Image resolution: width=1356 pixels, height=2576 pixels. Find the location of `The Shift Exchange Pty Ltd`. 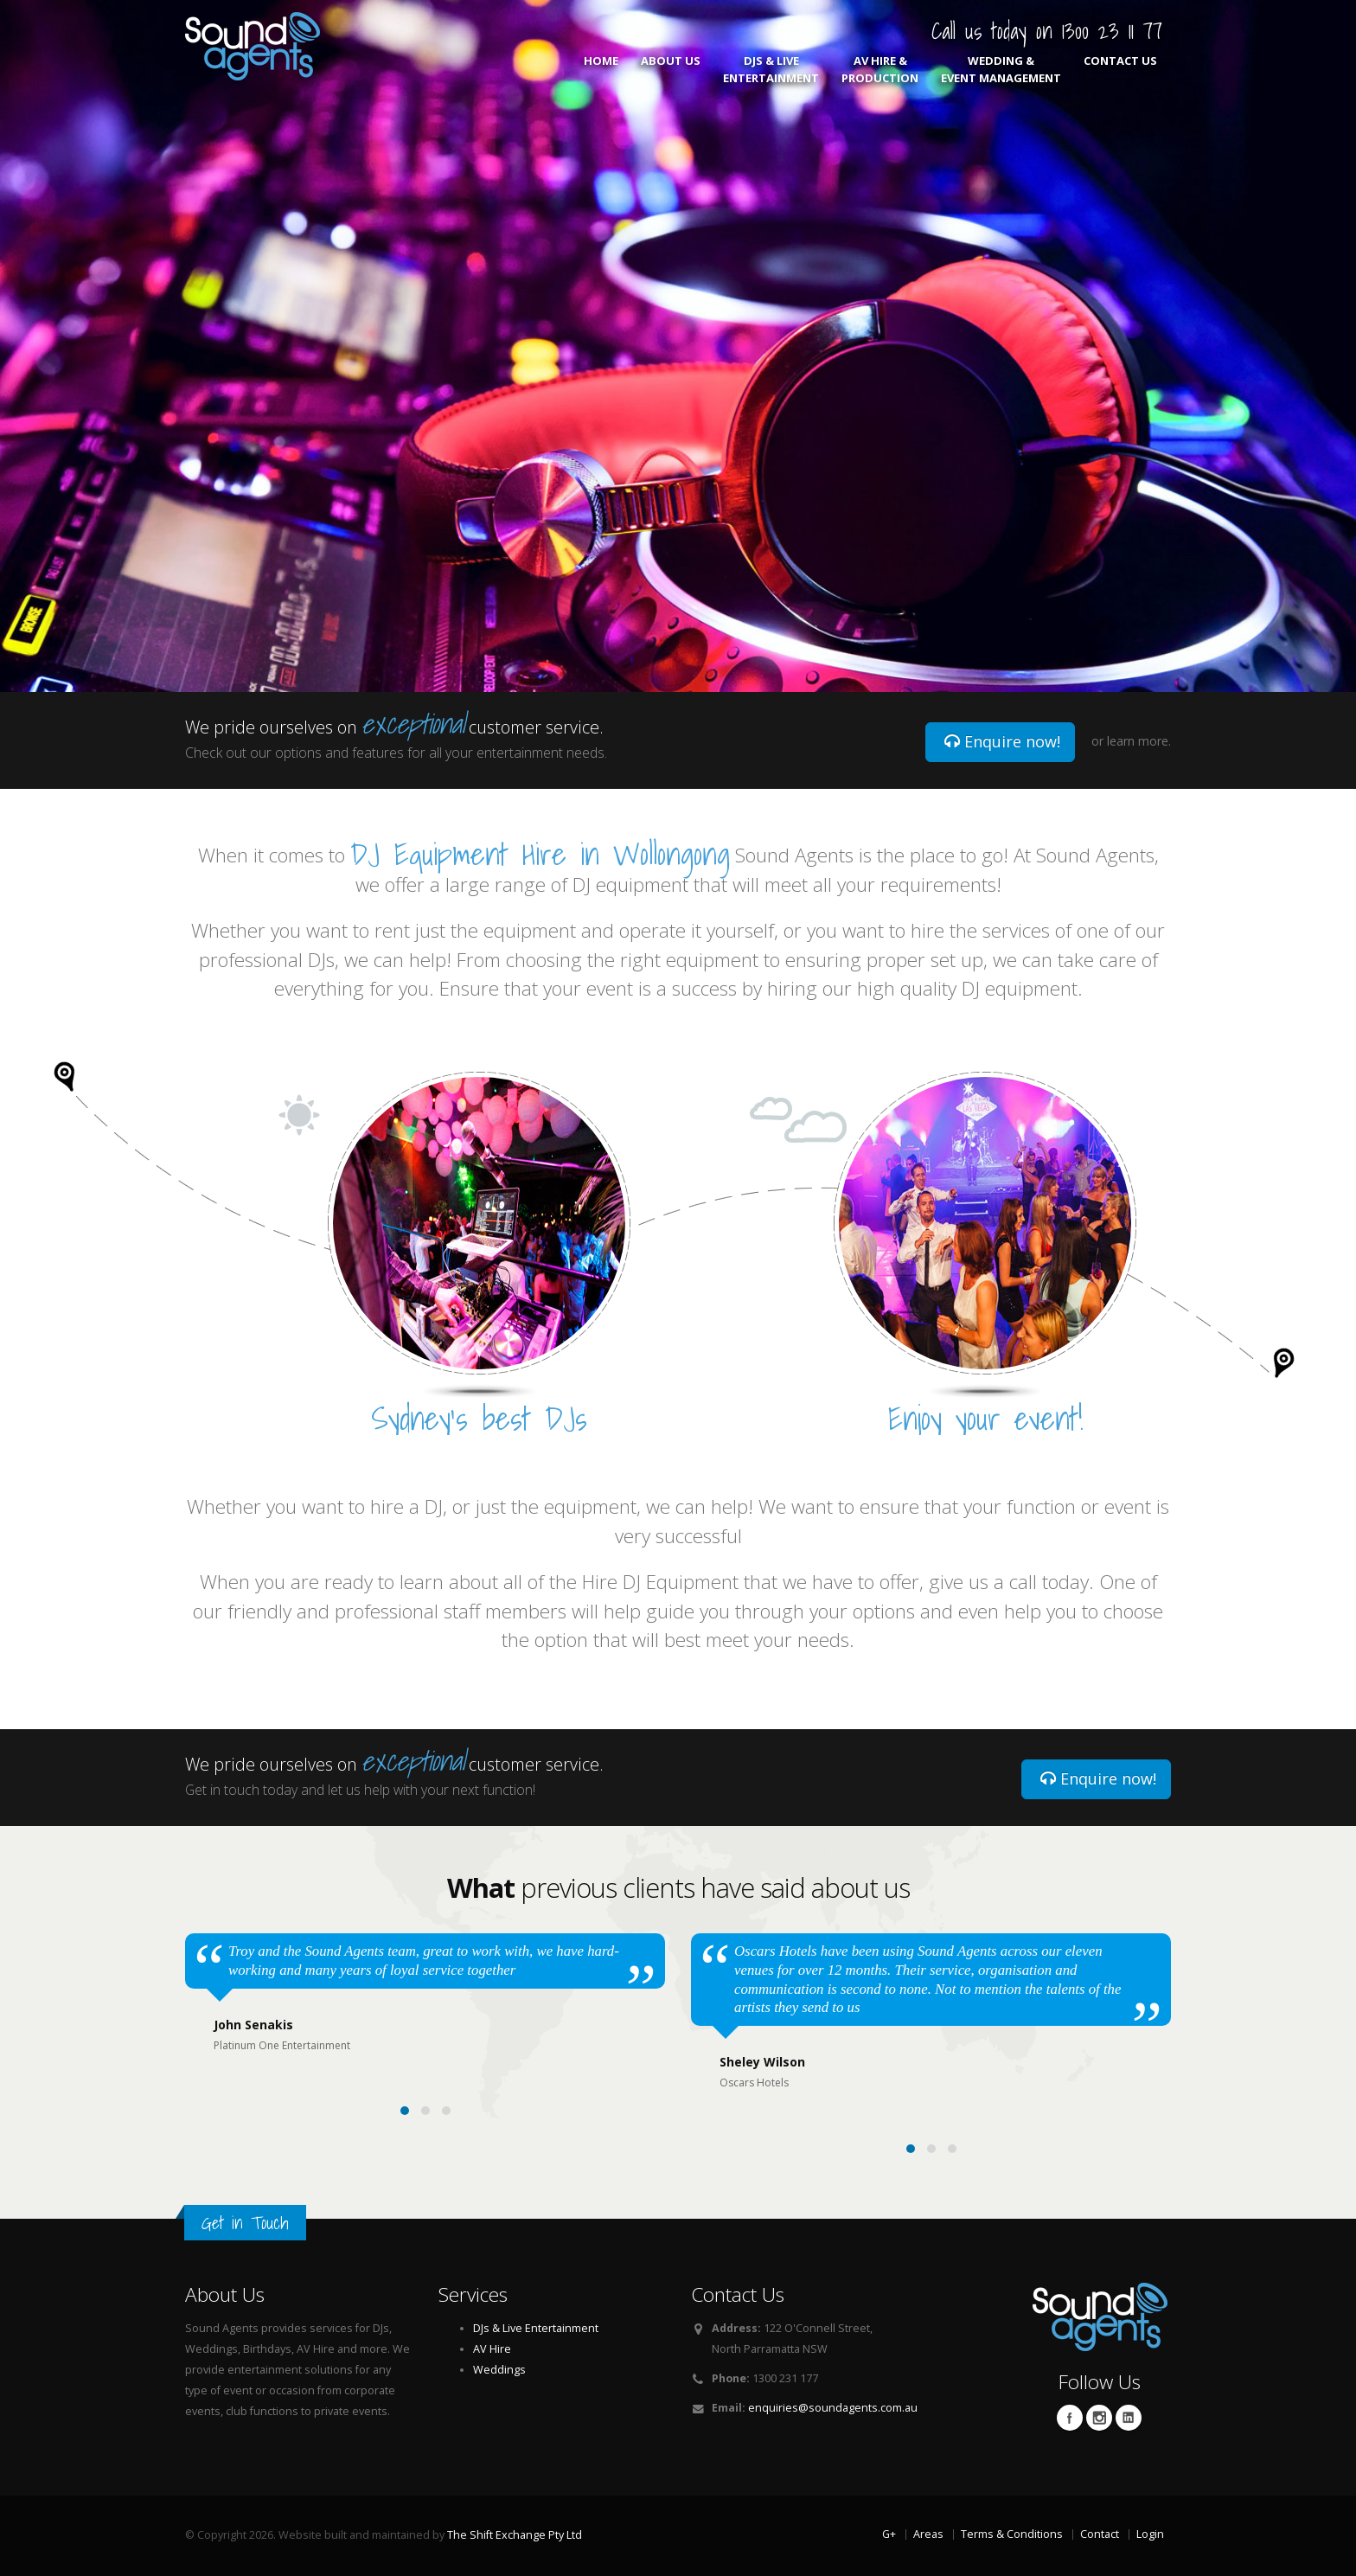

The Shift Exchange Pty Ltd is located at coordinates (514, 2535).